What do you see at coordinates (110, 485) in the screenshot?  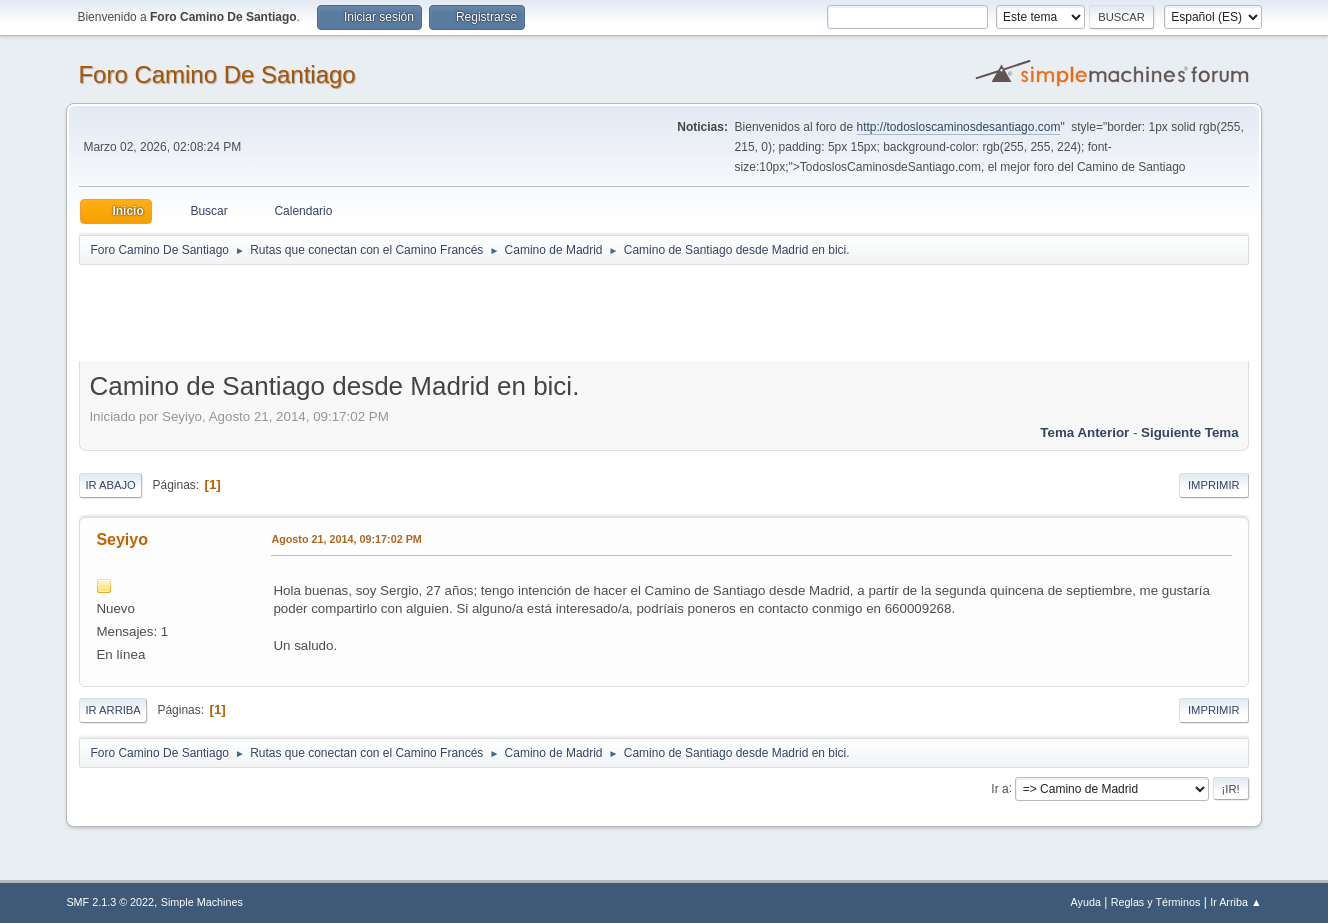 I see `Ir Abajo` at bounding box center [110, 485].